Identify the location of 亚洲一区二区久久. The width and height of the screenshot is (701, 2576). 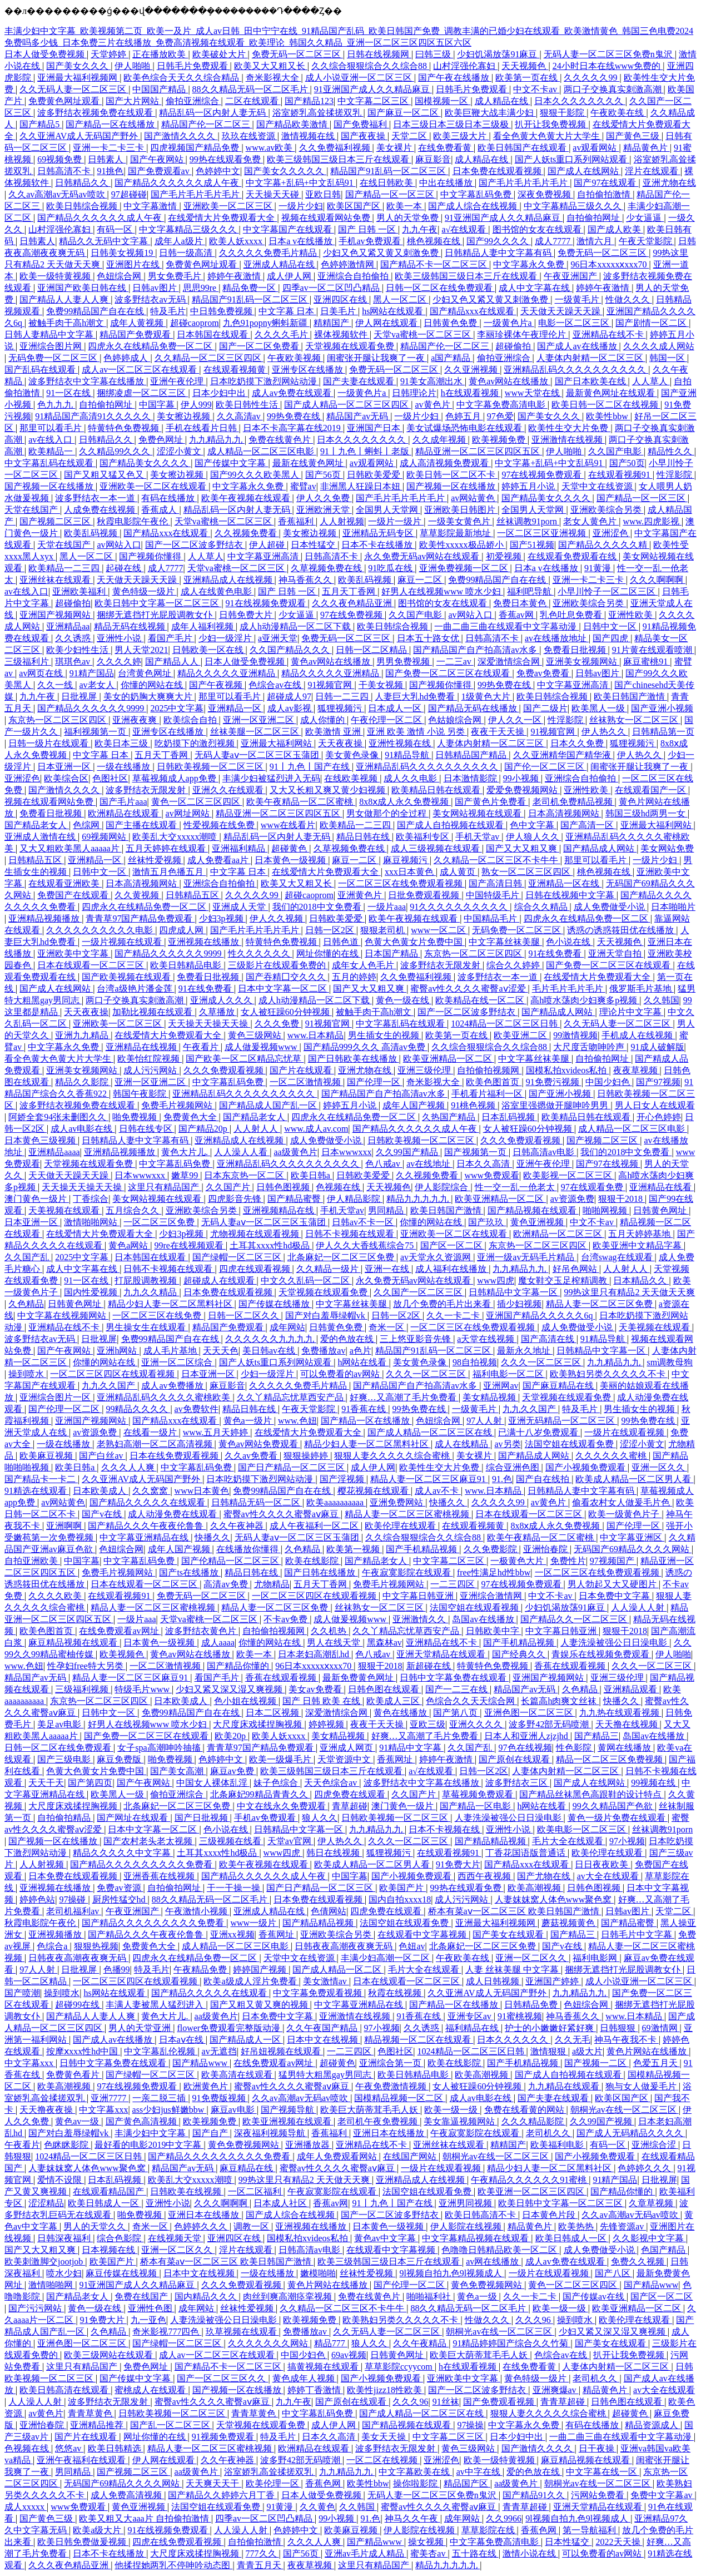
(532, 1958).